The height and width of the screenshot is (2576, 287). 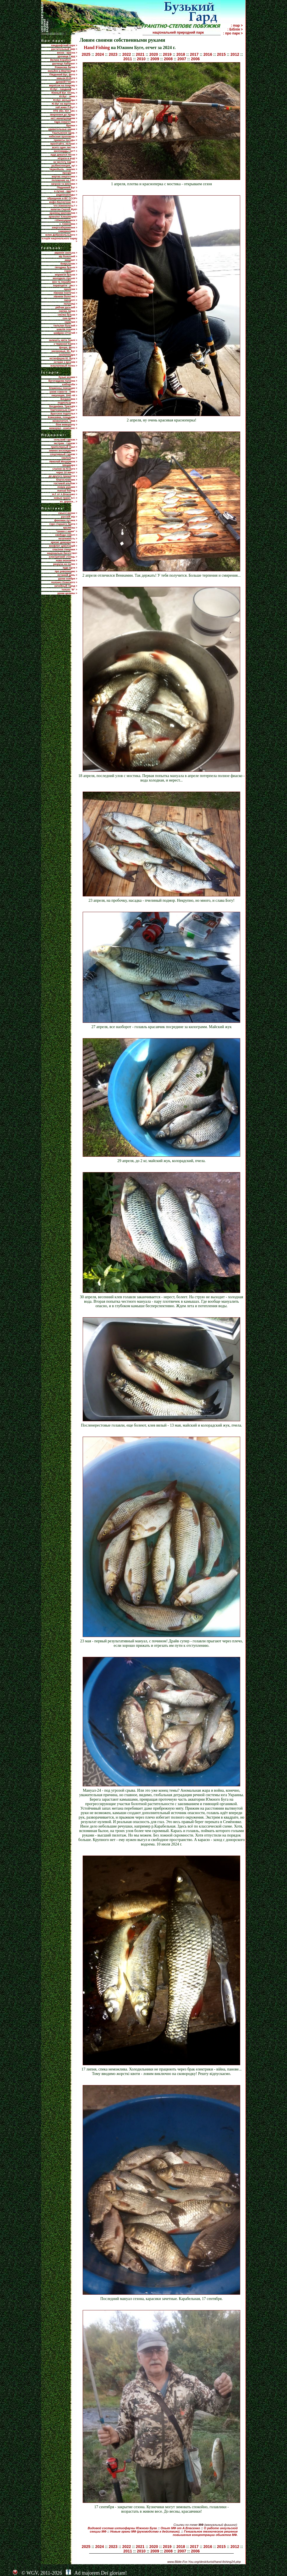 What do you see at coordinates (68, 223) in the screenshot?
I see `с. Семенівка >` at bounding box center [68, 223].